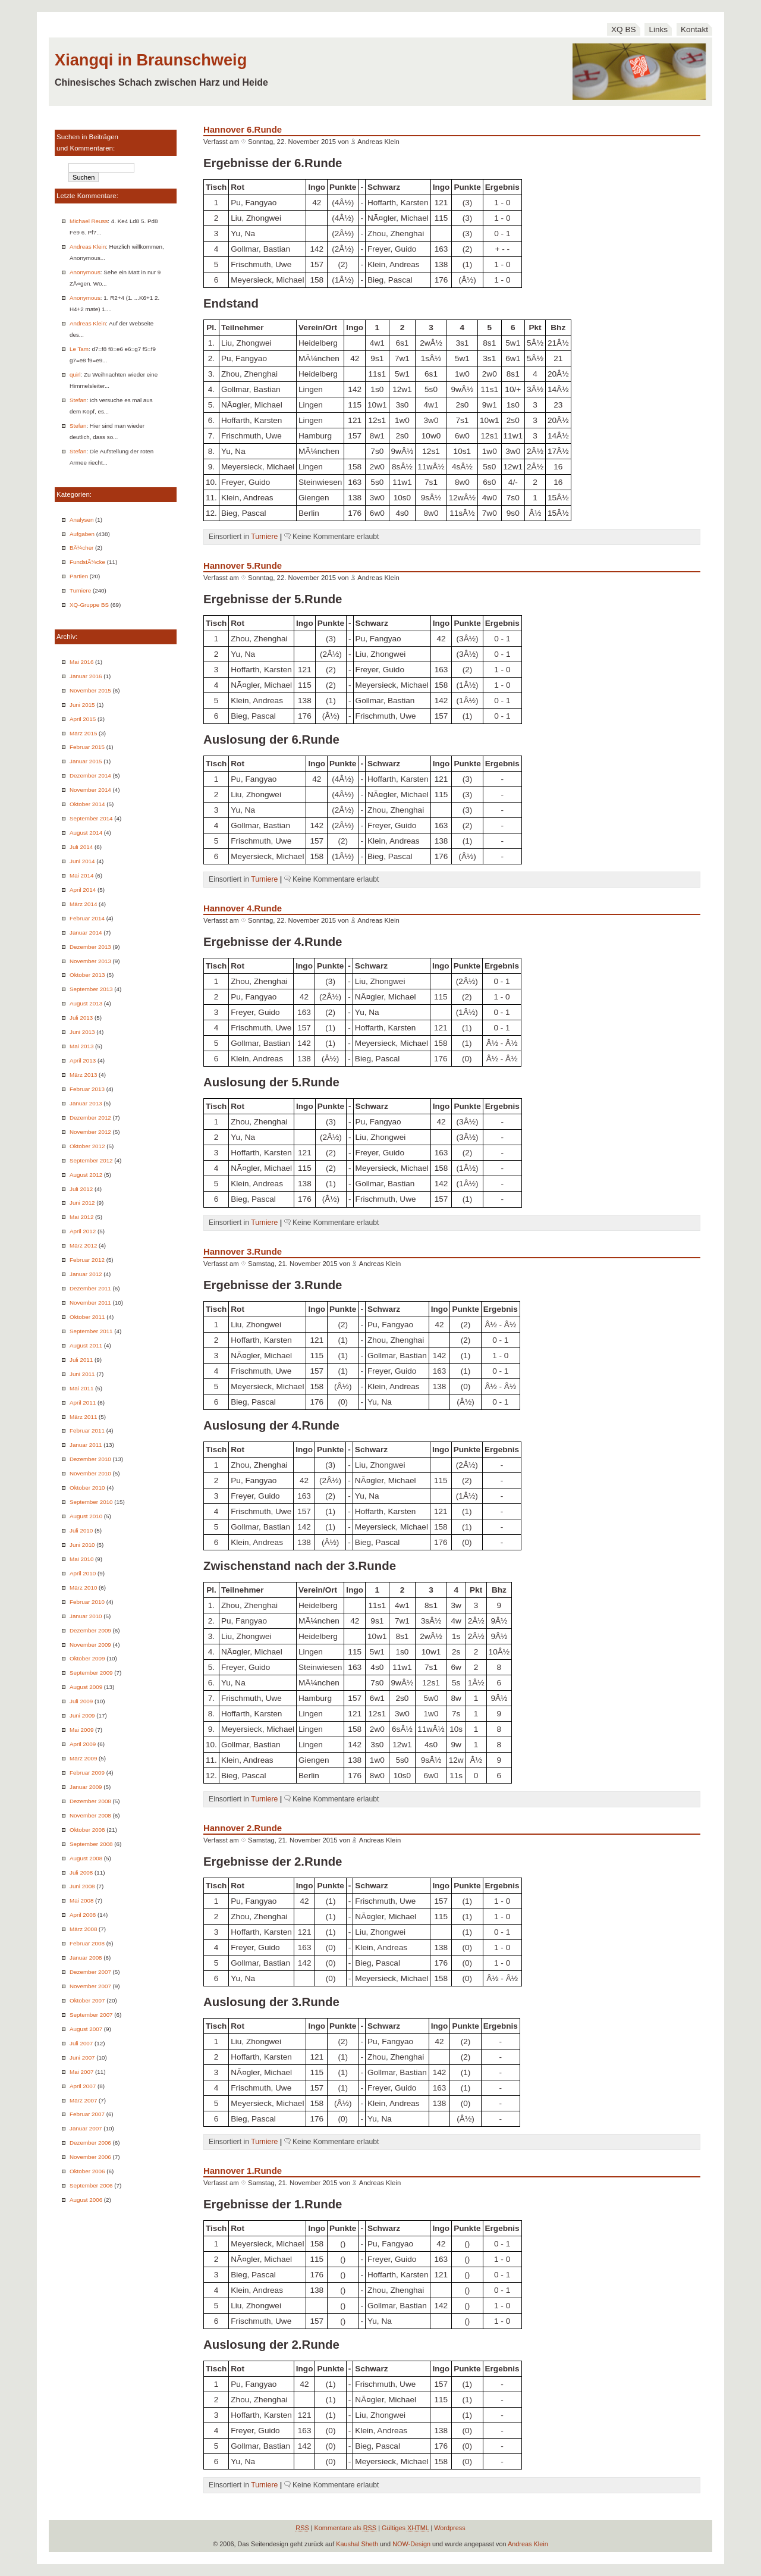 The width and height of the screenshot is (761, 2576). Describe the element at coordinates (346, 2527) in the screenshot. I see `Kommentare als` at that location.